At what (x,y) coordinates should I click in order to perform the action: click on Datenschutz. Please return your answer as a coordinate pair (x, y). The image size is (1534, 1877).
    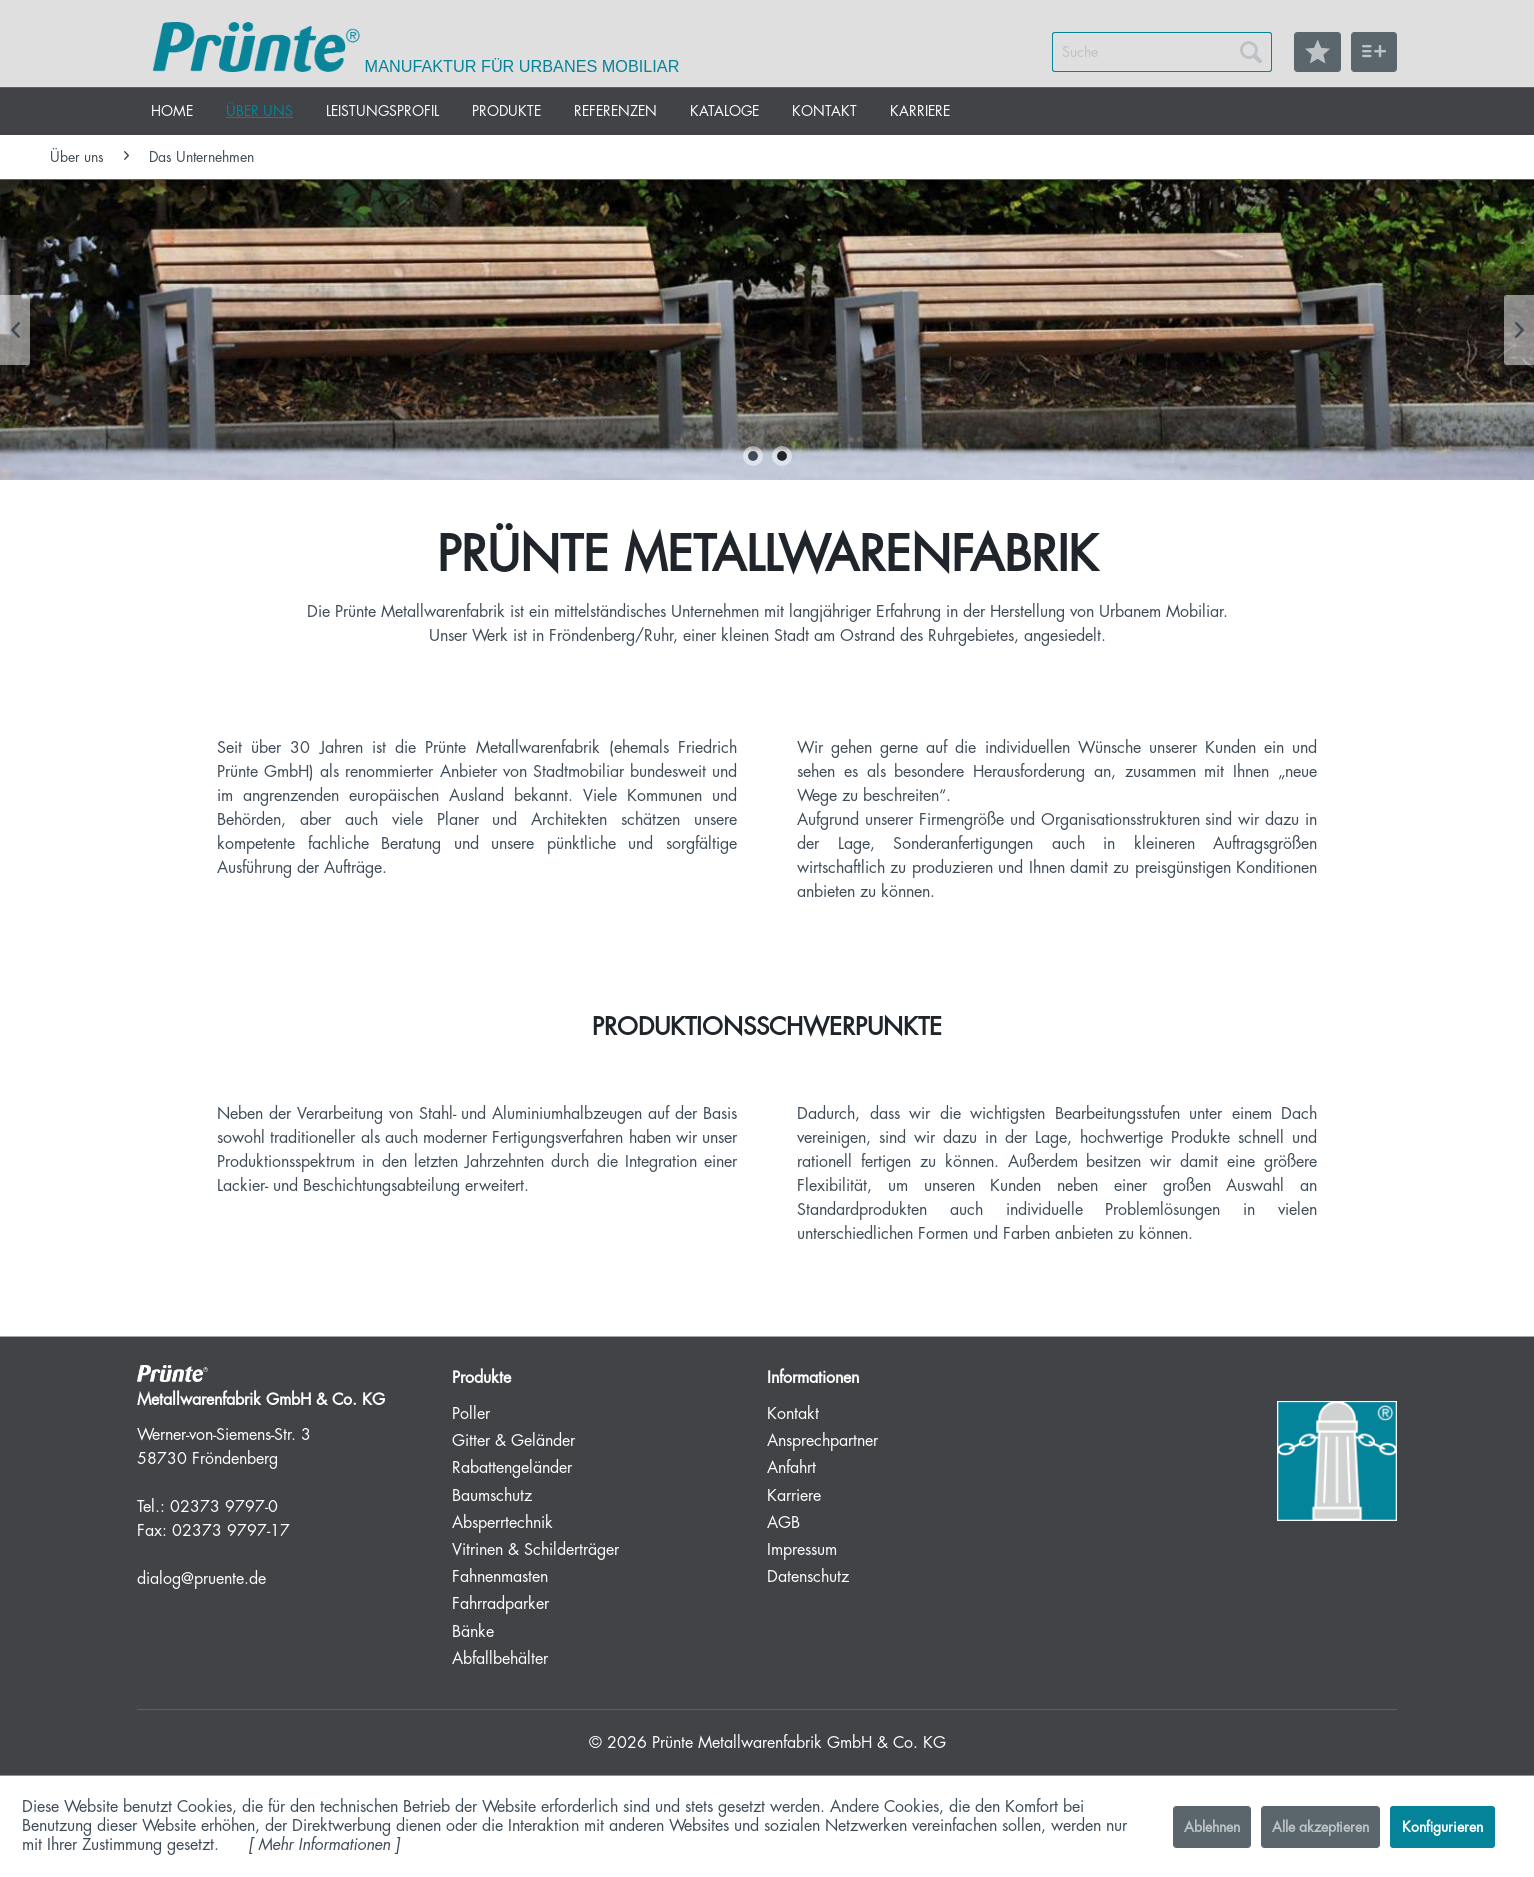
    Looking at the image, I should click on (808, 1577).